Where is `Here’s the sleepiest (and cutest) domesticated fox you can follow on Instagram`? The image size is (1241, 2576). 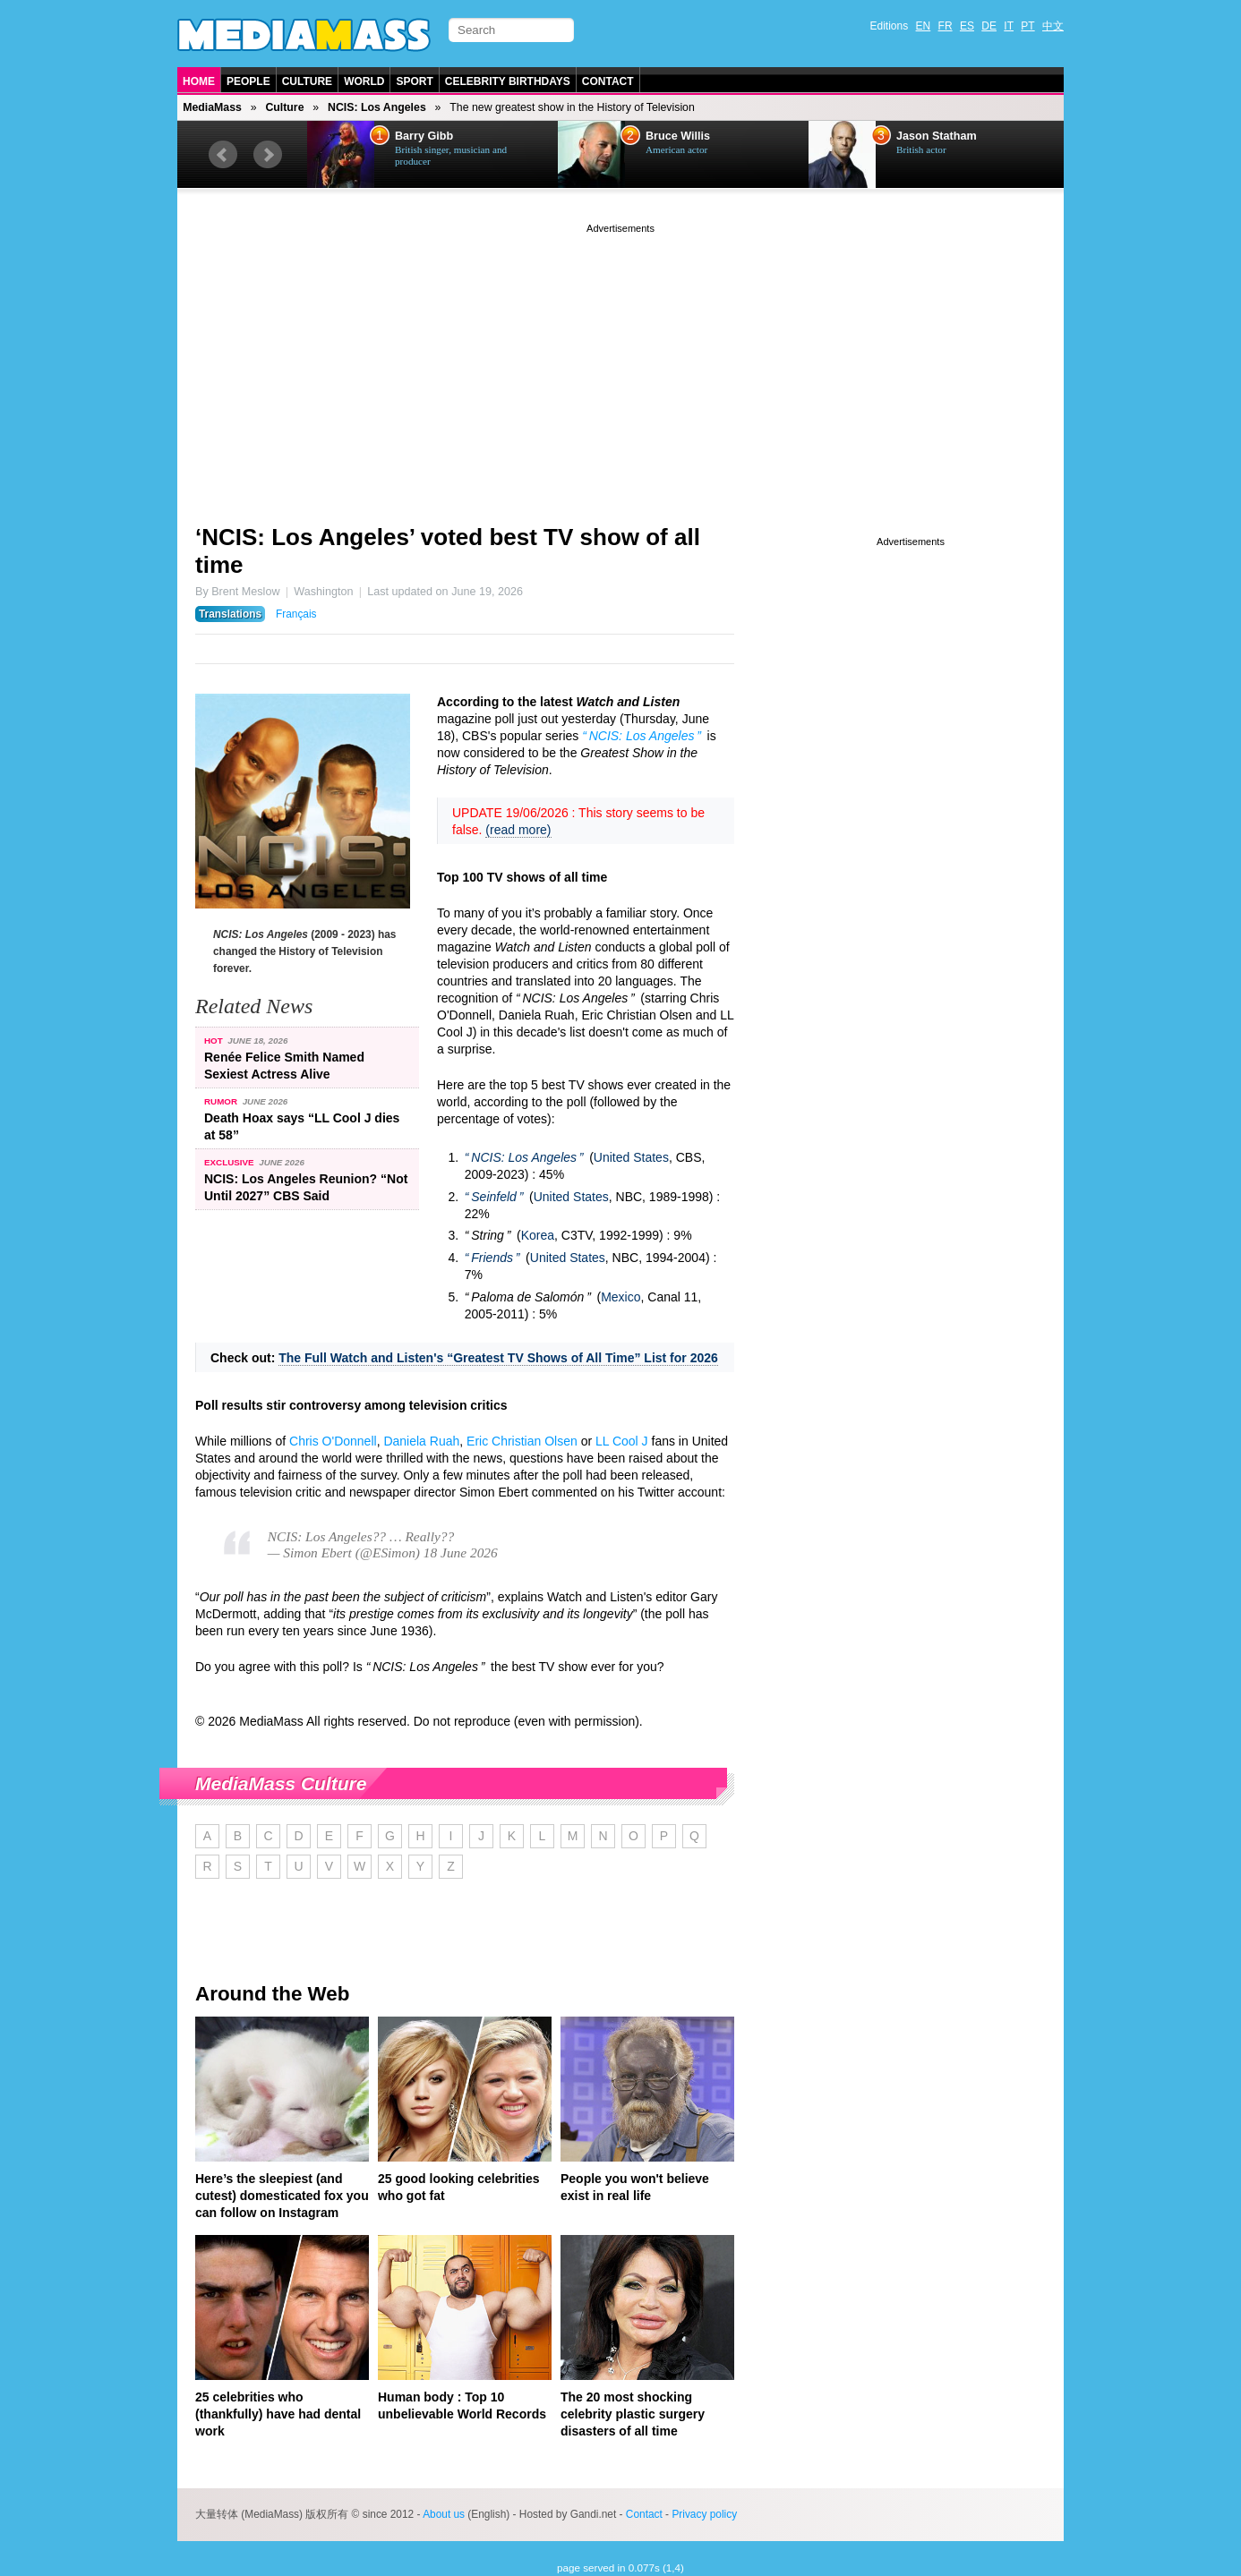 Here’s the sleepiest (and cutest) domesticated fox you can follow on Instagram is located at coordinates (282, 2195).